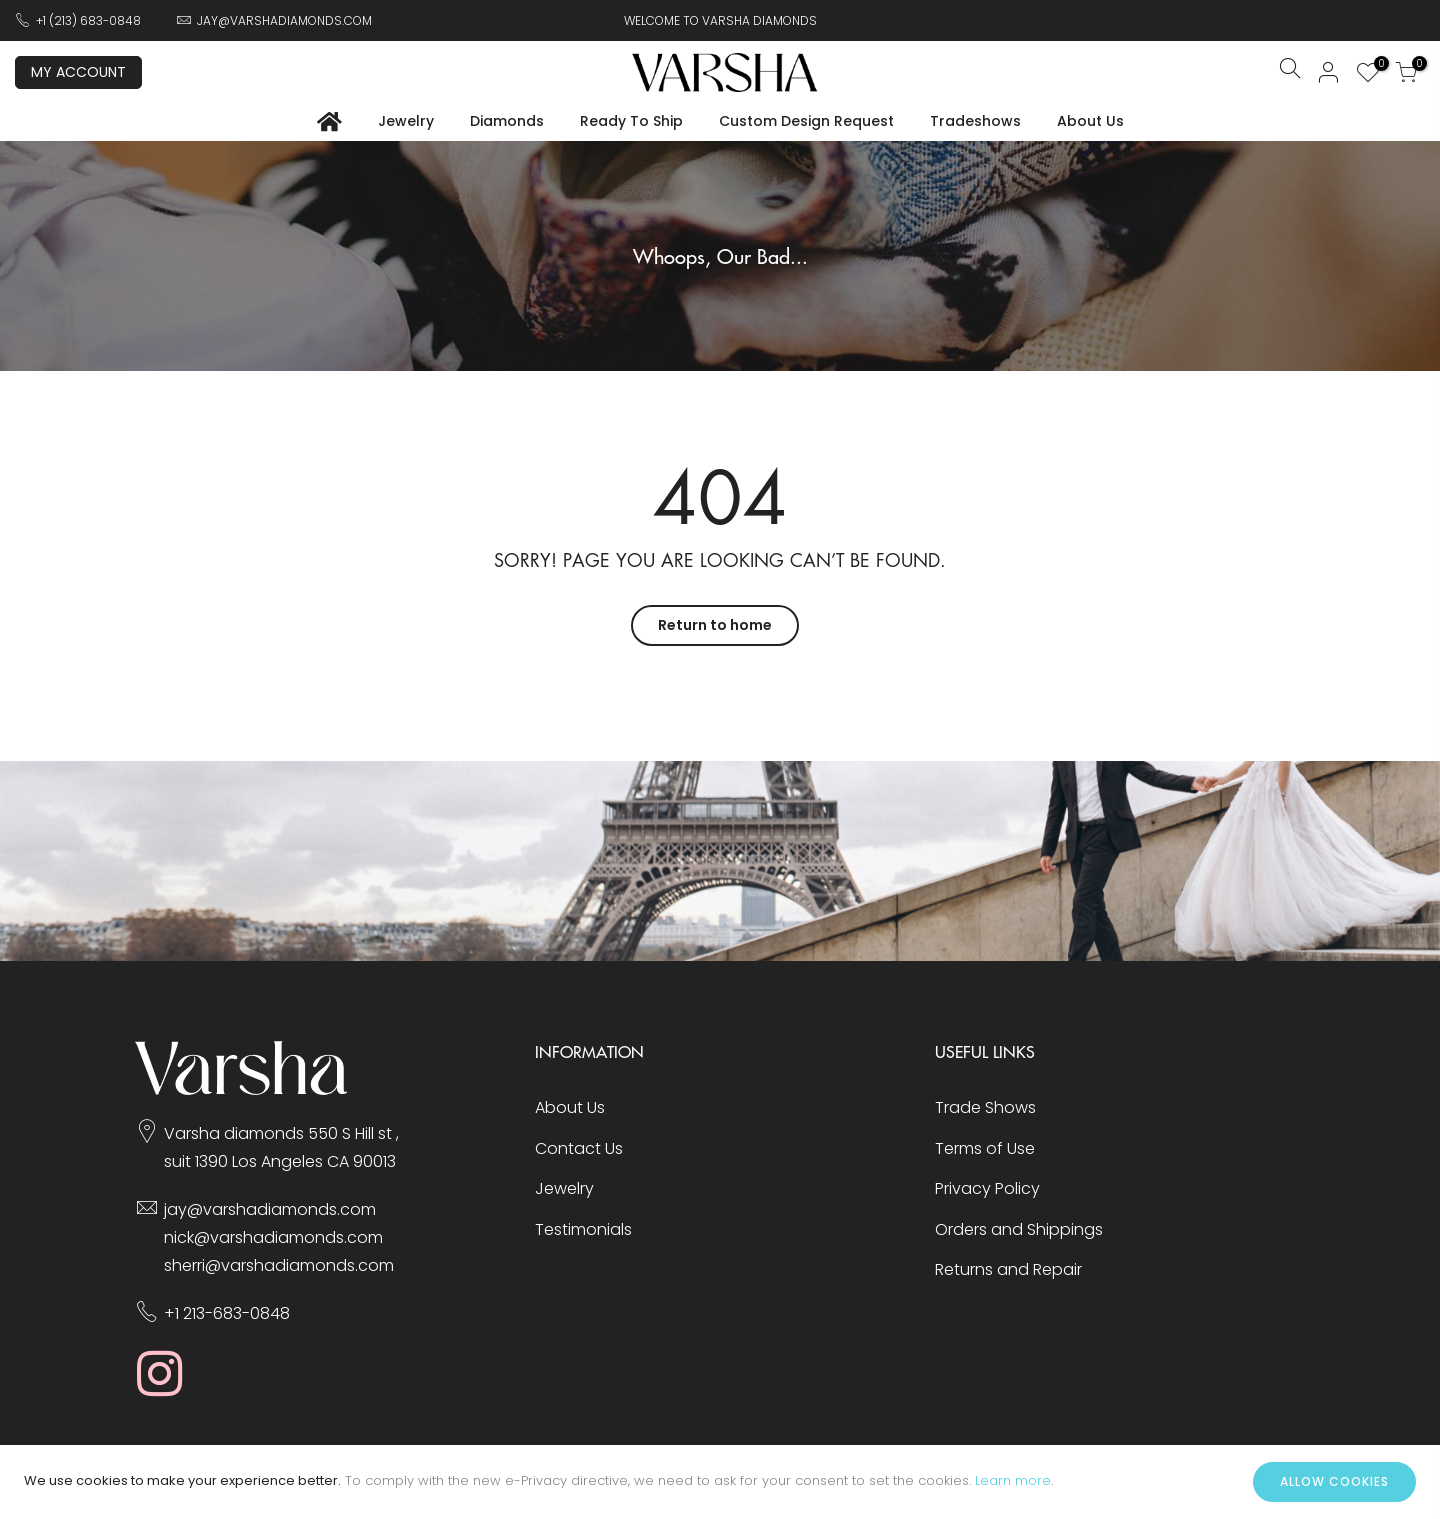 The width and height of the screenshot is (1440, 1519). What do you see at coordinates (273, 1237) in the screenshot?
I see `nick@varshadiamonds.com` at bounding box center [273, 1237].